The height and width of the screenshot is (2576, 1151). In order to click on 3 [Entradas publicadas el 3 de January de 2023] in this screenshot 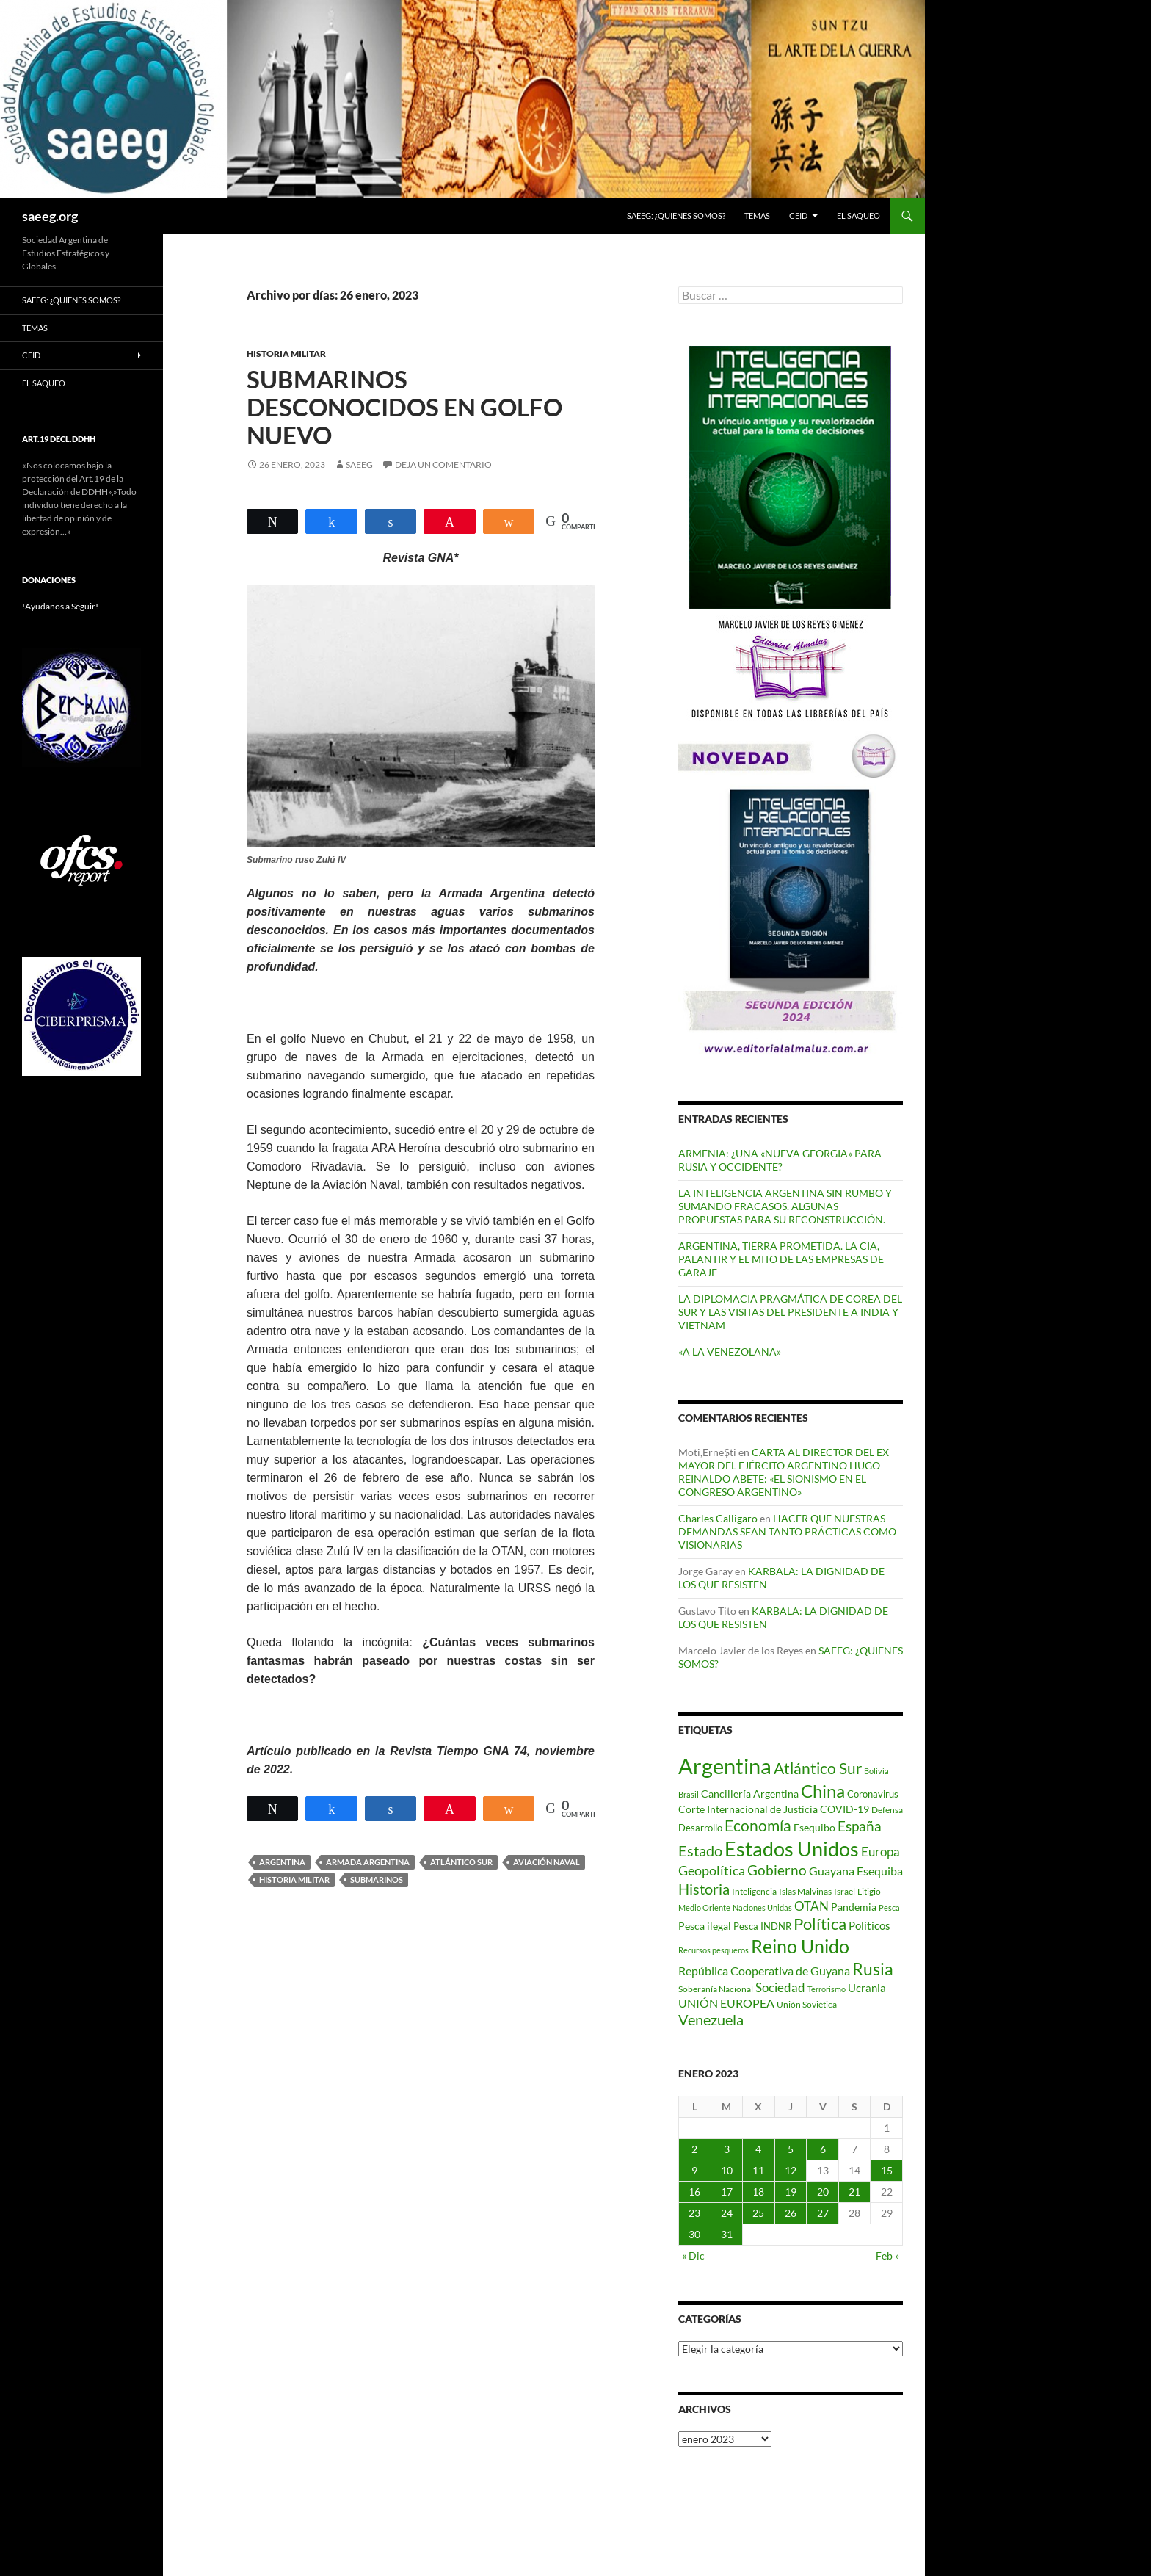, I will do `click(727, 2149)`.